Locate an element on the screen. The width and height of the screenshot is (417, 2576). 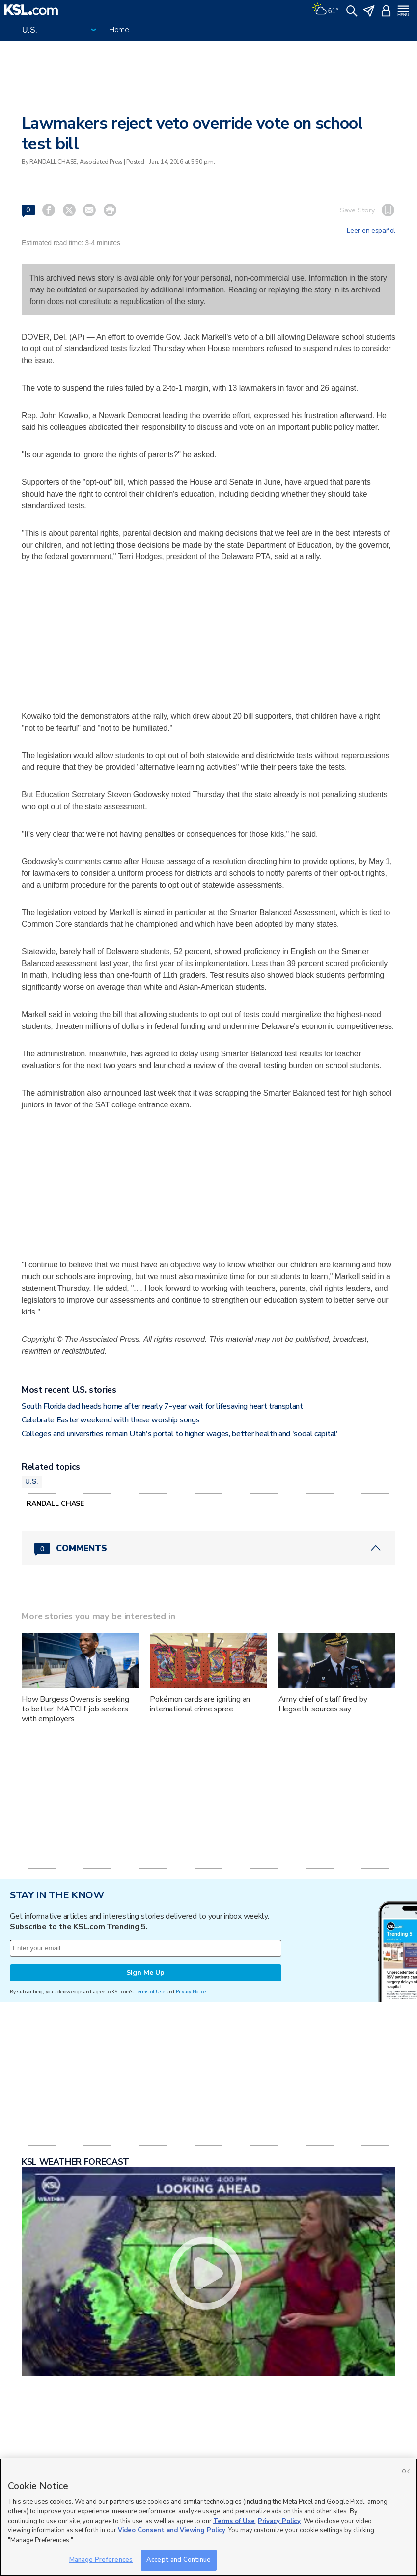
Video Consent and Viewing Policy is located at coordinates (171, 2530).